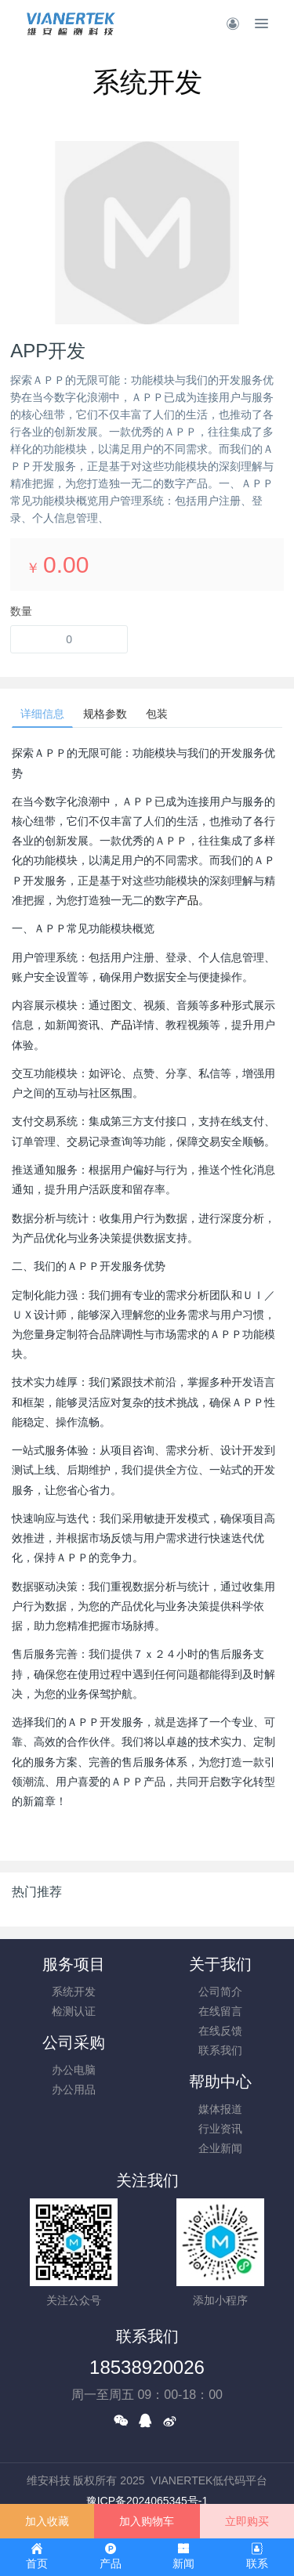 Image resolution: width=294 pixels, height=2576 pixels. Describe the element at coordinates (74, 2089) in the screenshot. I see `办公用品` at that location.